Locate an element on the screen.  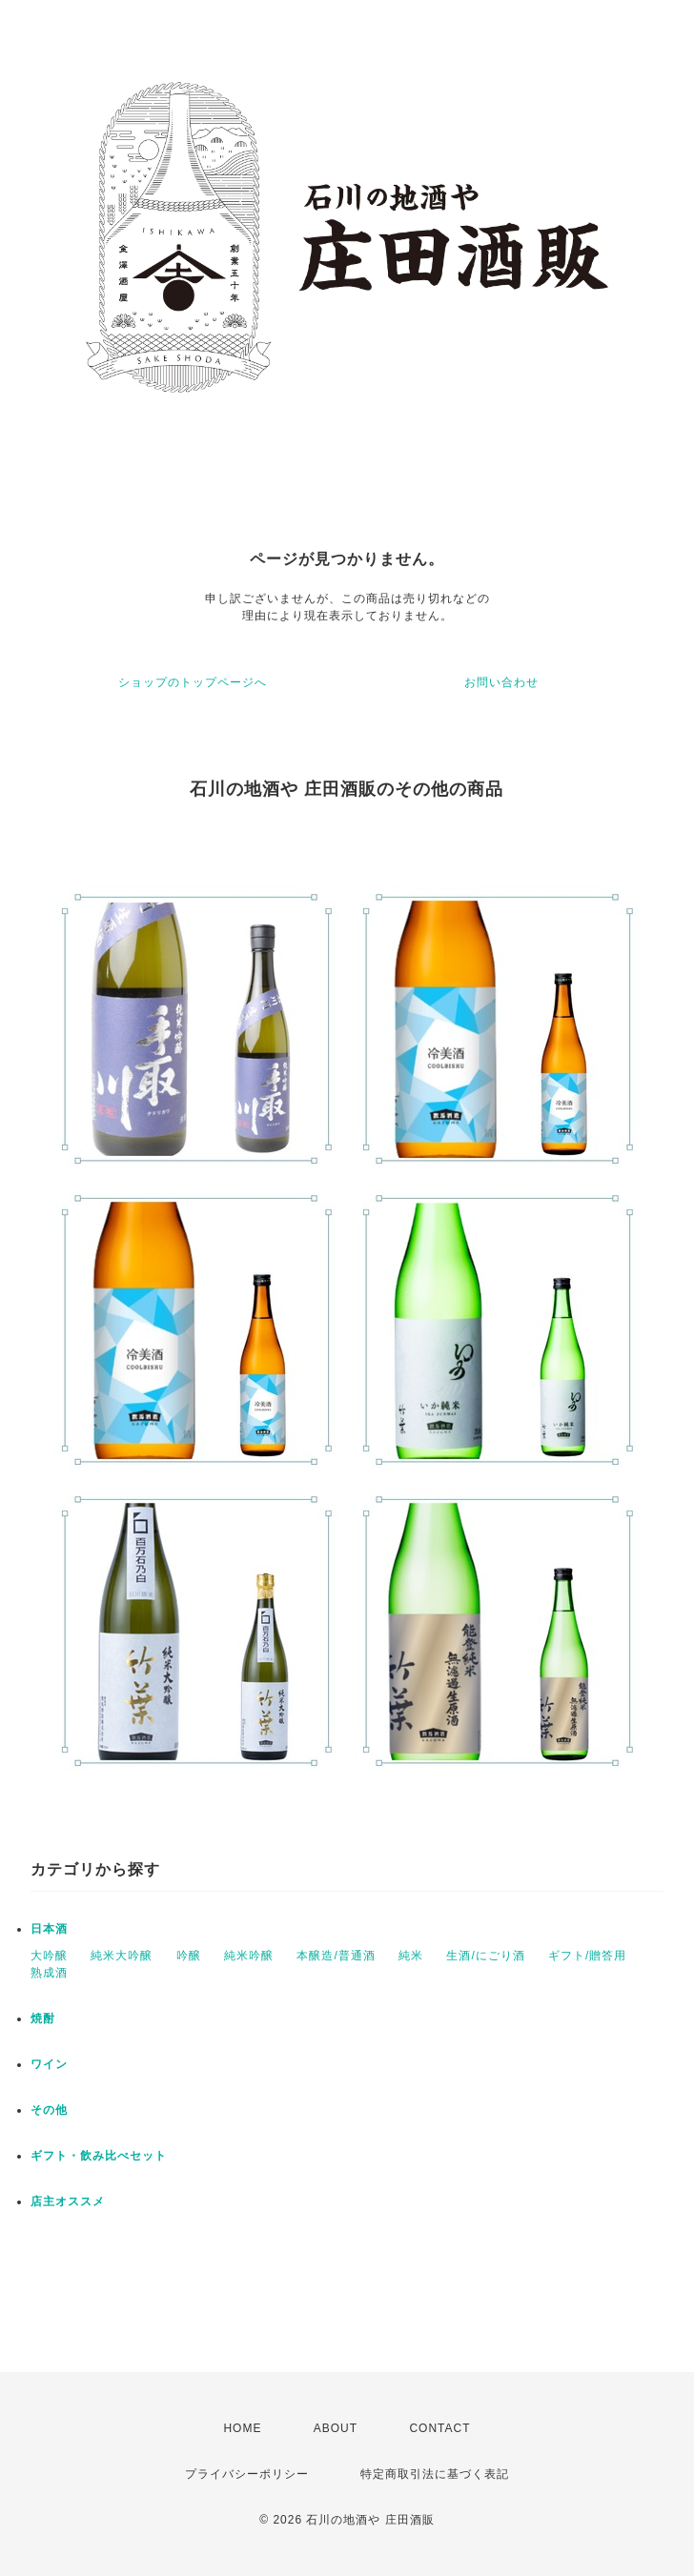
大吟醸 is located at coordinates (49, 1955).